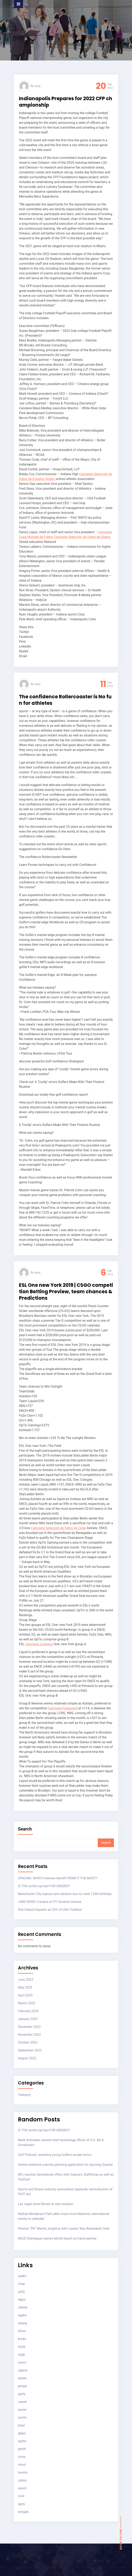 The height and width of the screenshot is (2576, 132). I want to click on Indianapolis Prepares for 2022 CFP championship, so click(65, 101).